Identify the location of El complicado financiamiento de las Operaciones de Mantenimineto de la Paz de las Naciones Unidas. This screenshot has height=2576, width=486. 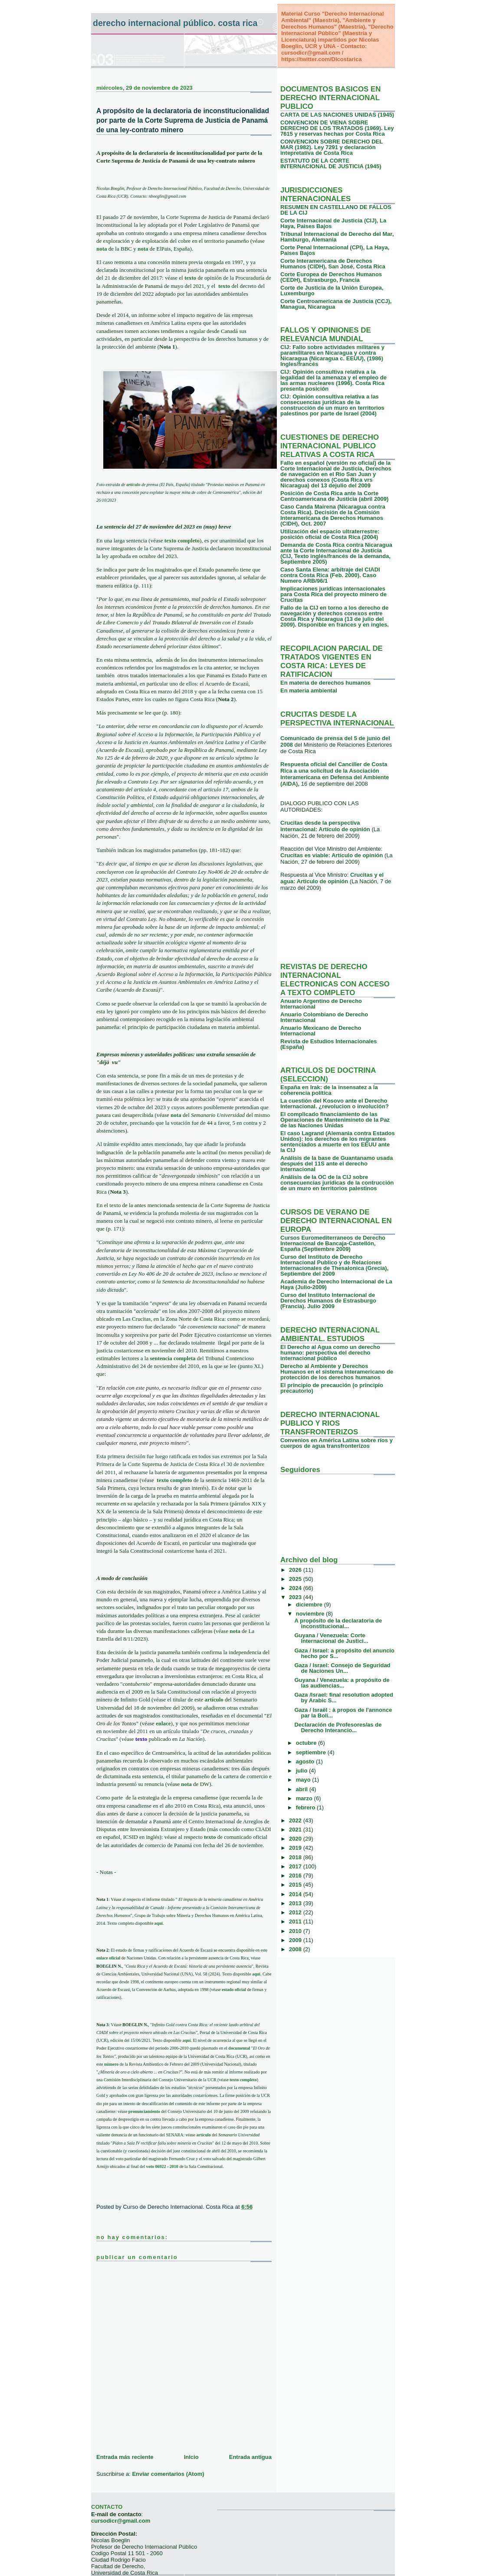
(335, 1120).